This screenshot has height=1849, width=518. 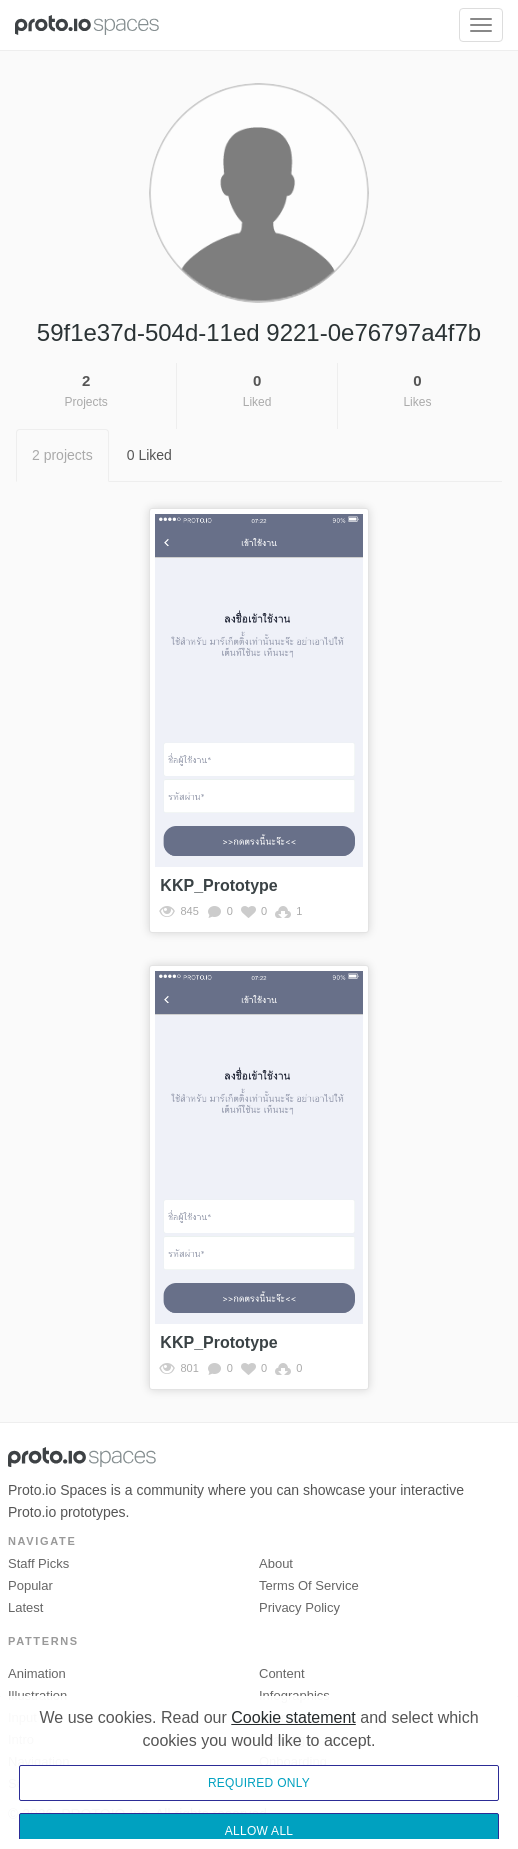 What do you see at coordinates (30, 1585) in the screenshot?
I see `Popular` at bounding box center [30, 1585].